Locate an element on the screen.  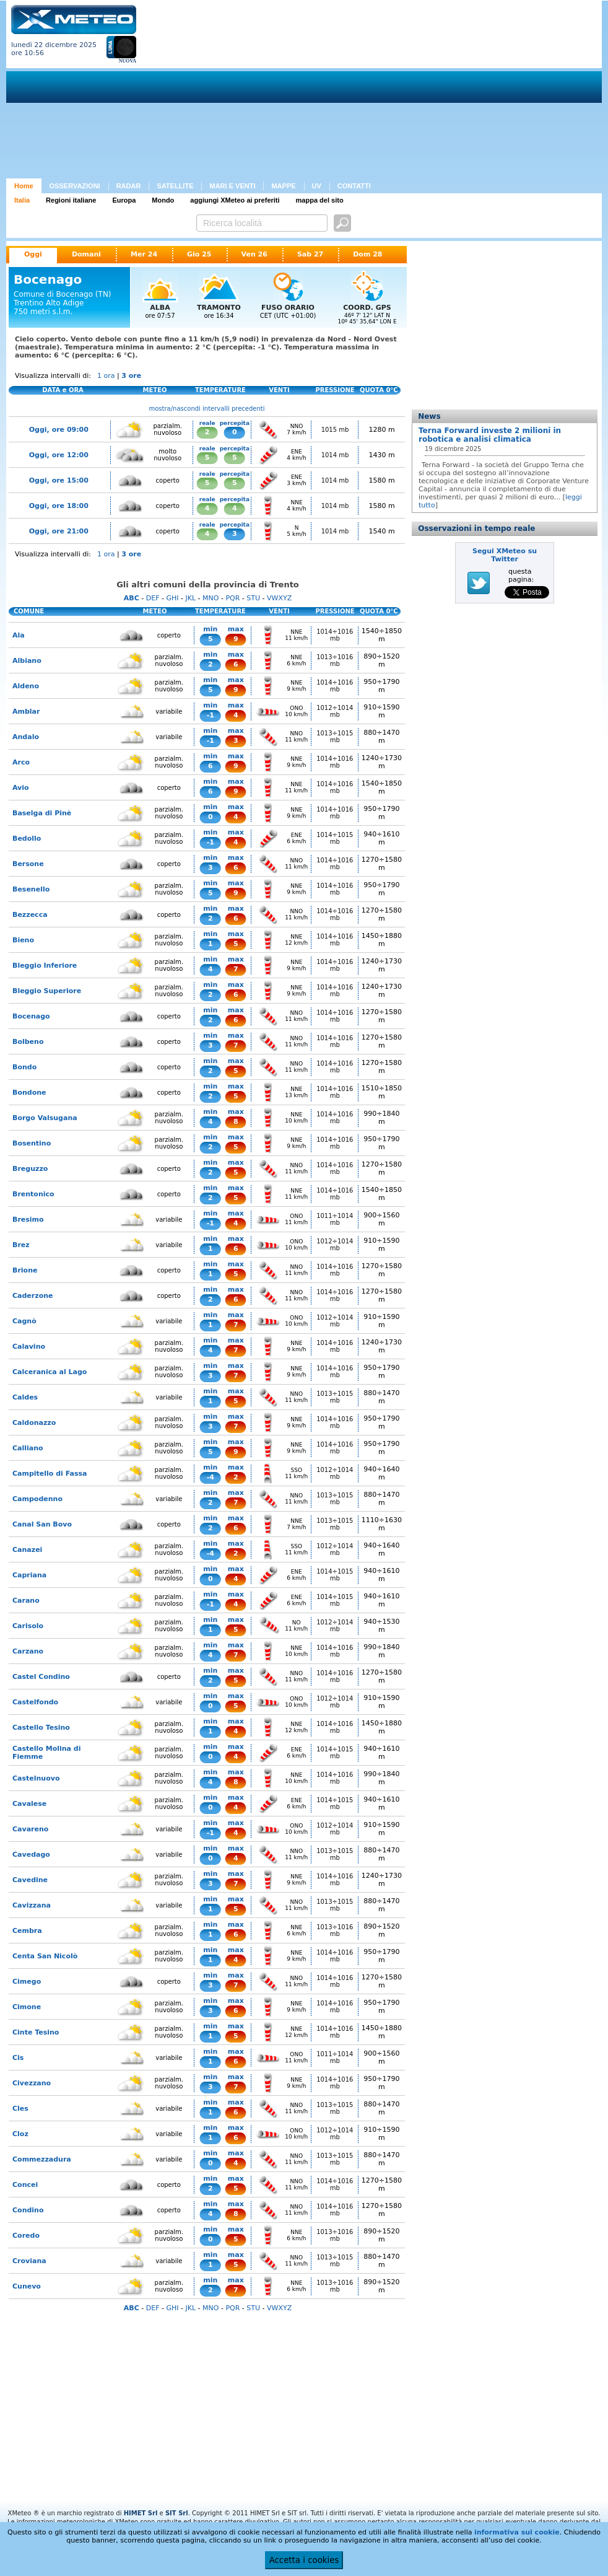
1012÷1014 mb is located at coordinates (334, 711).